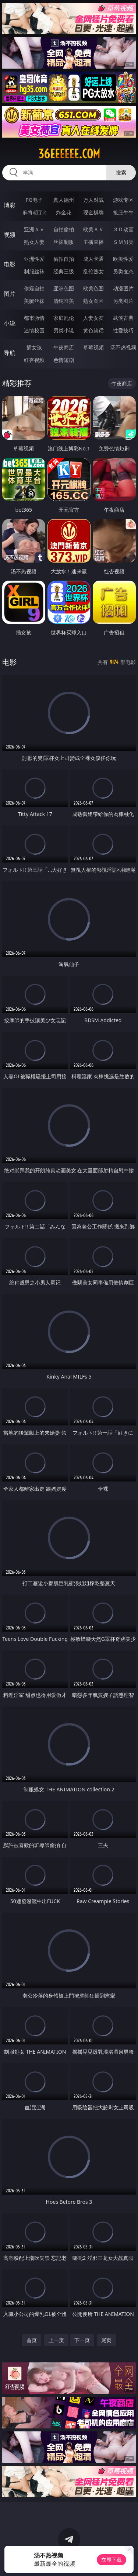  Describe the element at coordinates (123, 300) in the screenshot. I see `另类图片` at that location.